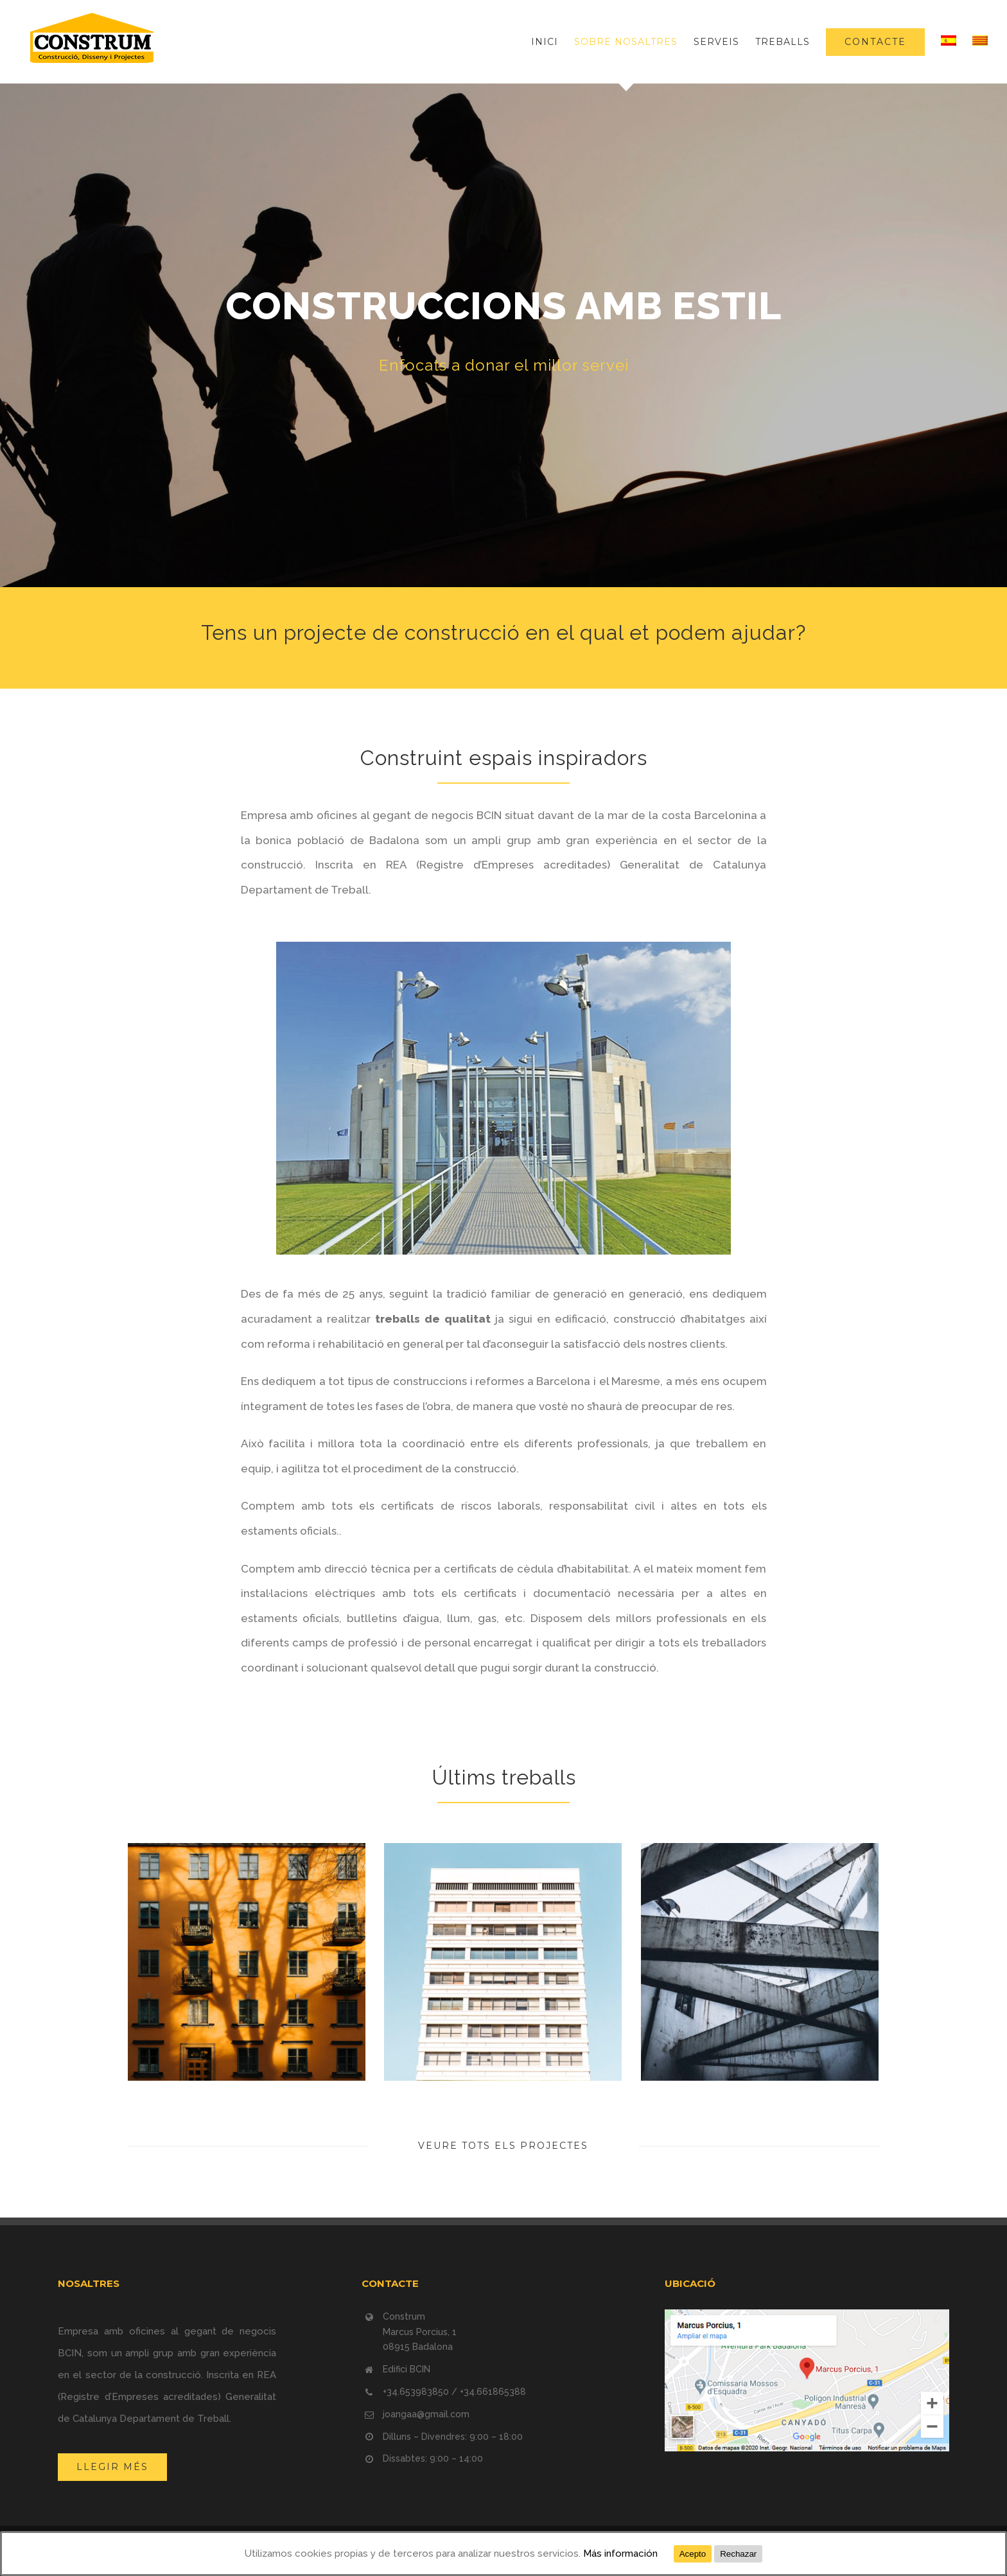  Describe the element at coordinates (620, 2553) in the screenshot. I see `Más información` at that location.